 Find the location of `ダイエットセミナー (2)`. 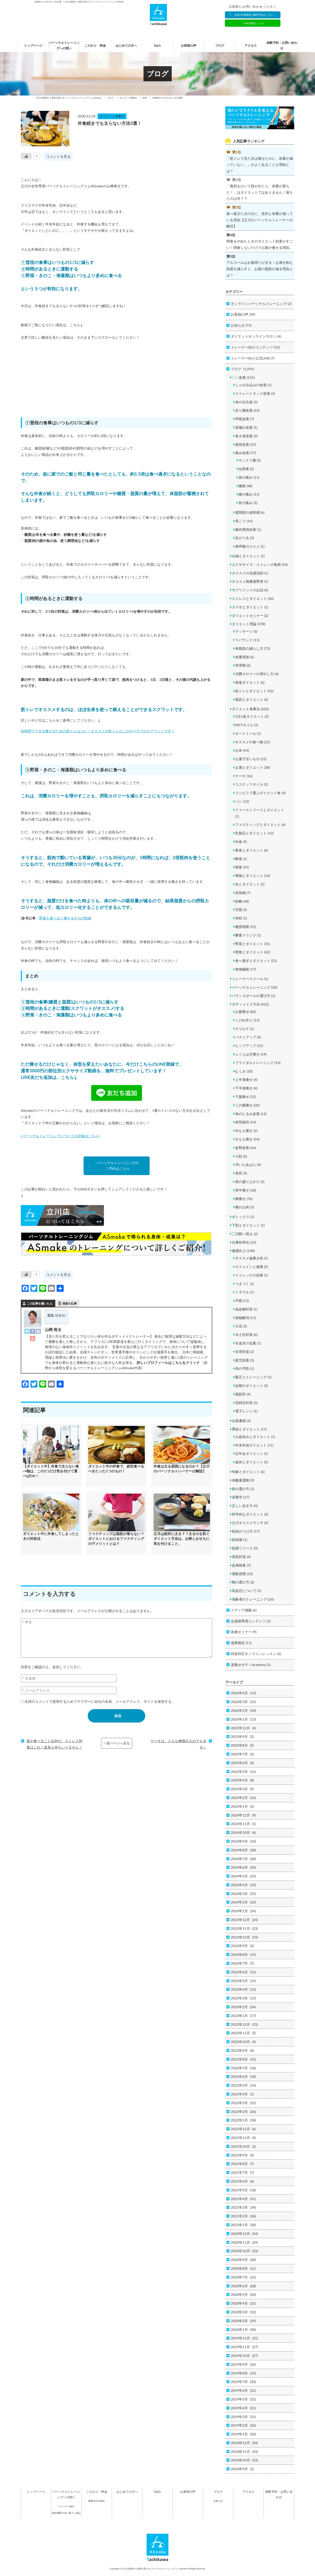

ダイエットセミナー (2) is located at coordinates (250, 621).